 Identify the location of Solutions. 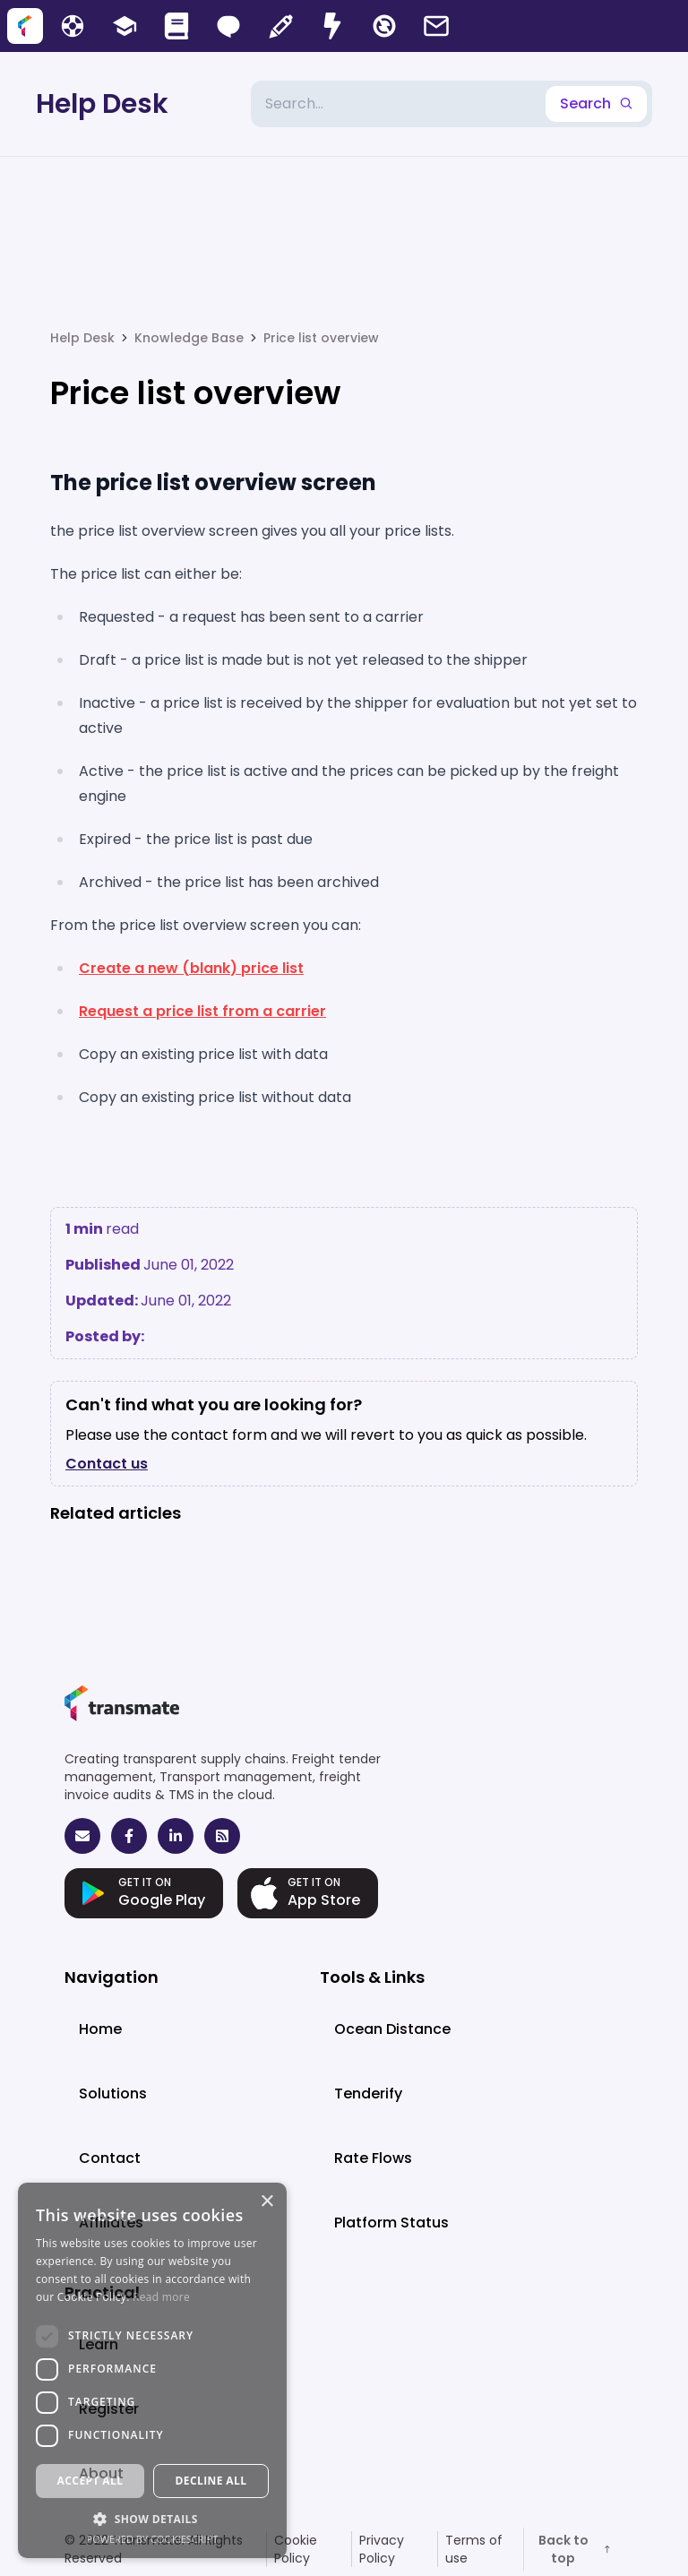
(113, 2093).